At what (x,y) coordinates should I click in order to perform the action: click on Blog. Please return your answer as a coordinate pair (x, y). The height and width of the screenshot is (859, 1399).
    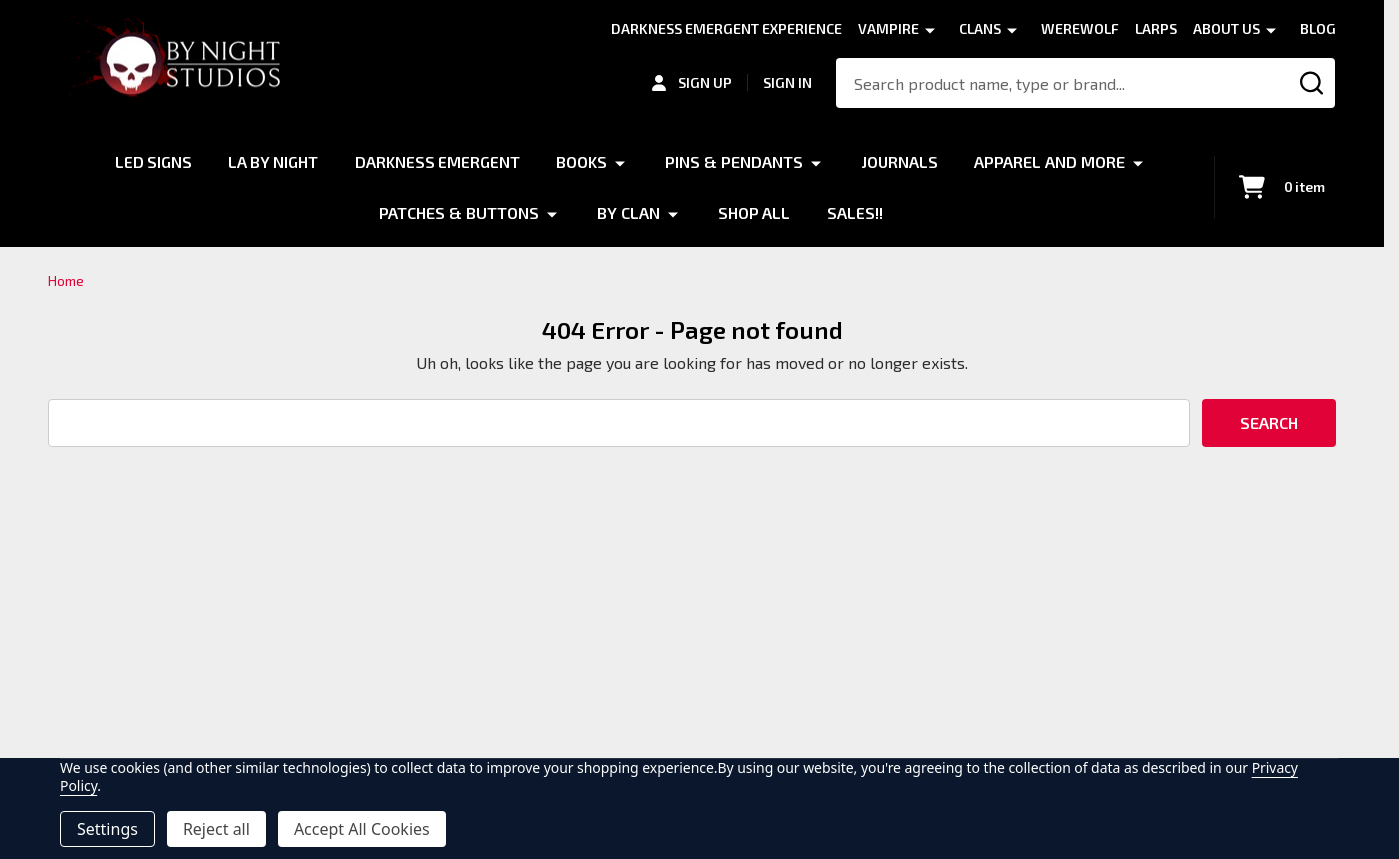
    Looking at the image, I should click on (1318, 28).